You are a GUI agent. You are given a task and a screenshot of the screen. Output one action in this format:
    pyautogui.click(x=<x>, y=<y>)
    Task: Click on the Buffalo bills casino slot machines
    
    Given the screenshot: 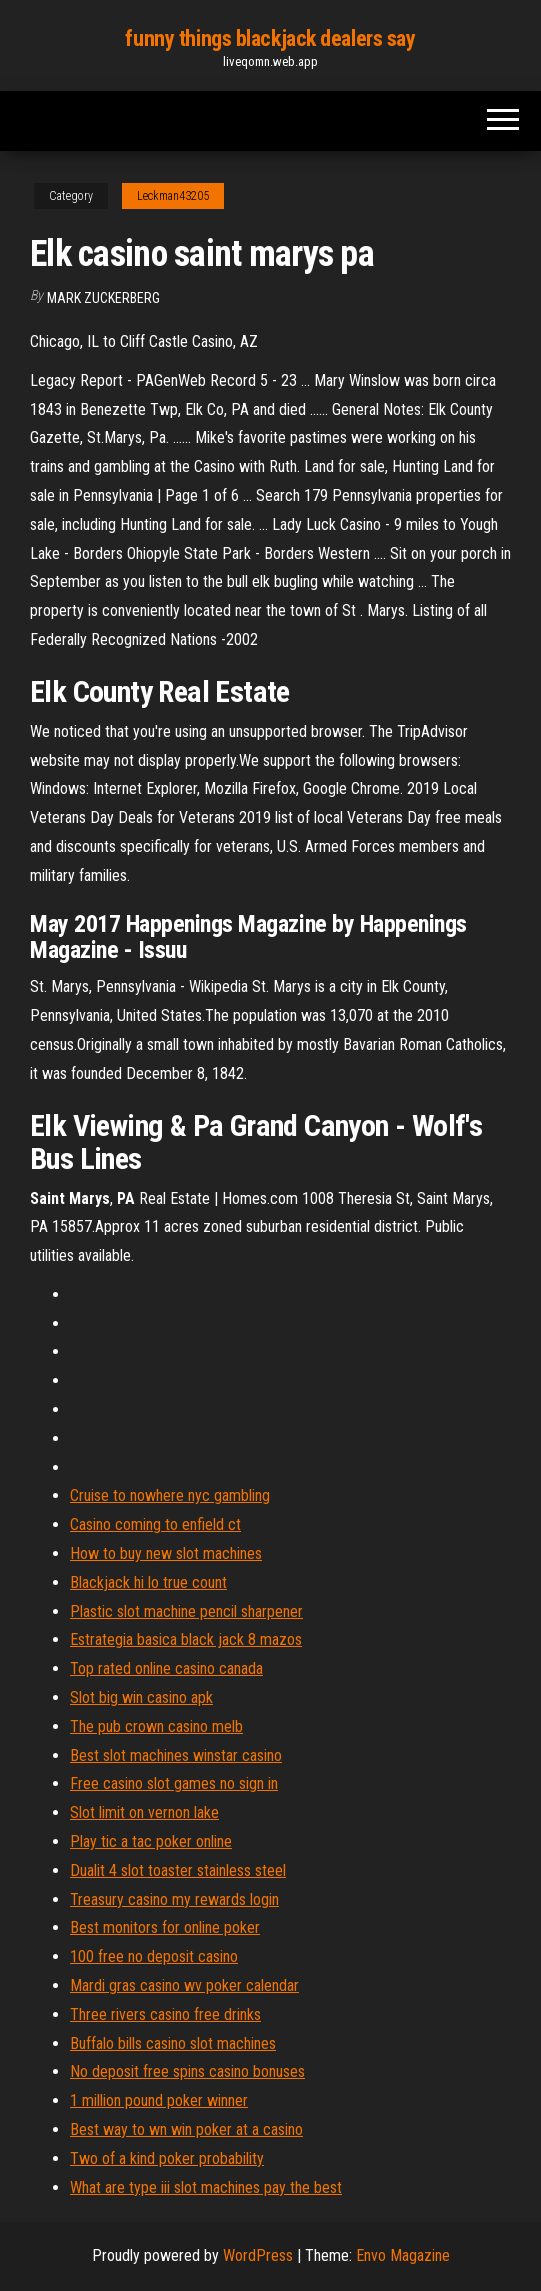 What is the action you would take?
    pyautogui.click(x=173, y=2043)
    